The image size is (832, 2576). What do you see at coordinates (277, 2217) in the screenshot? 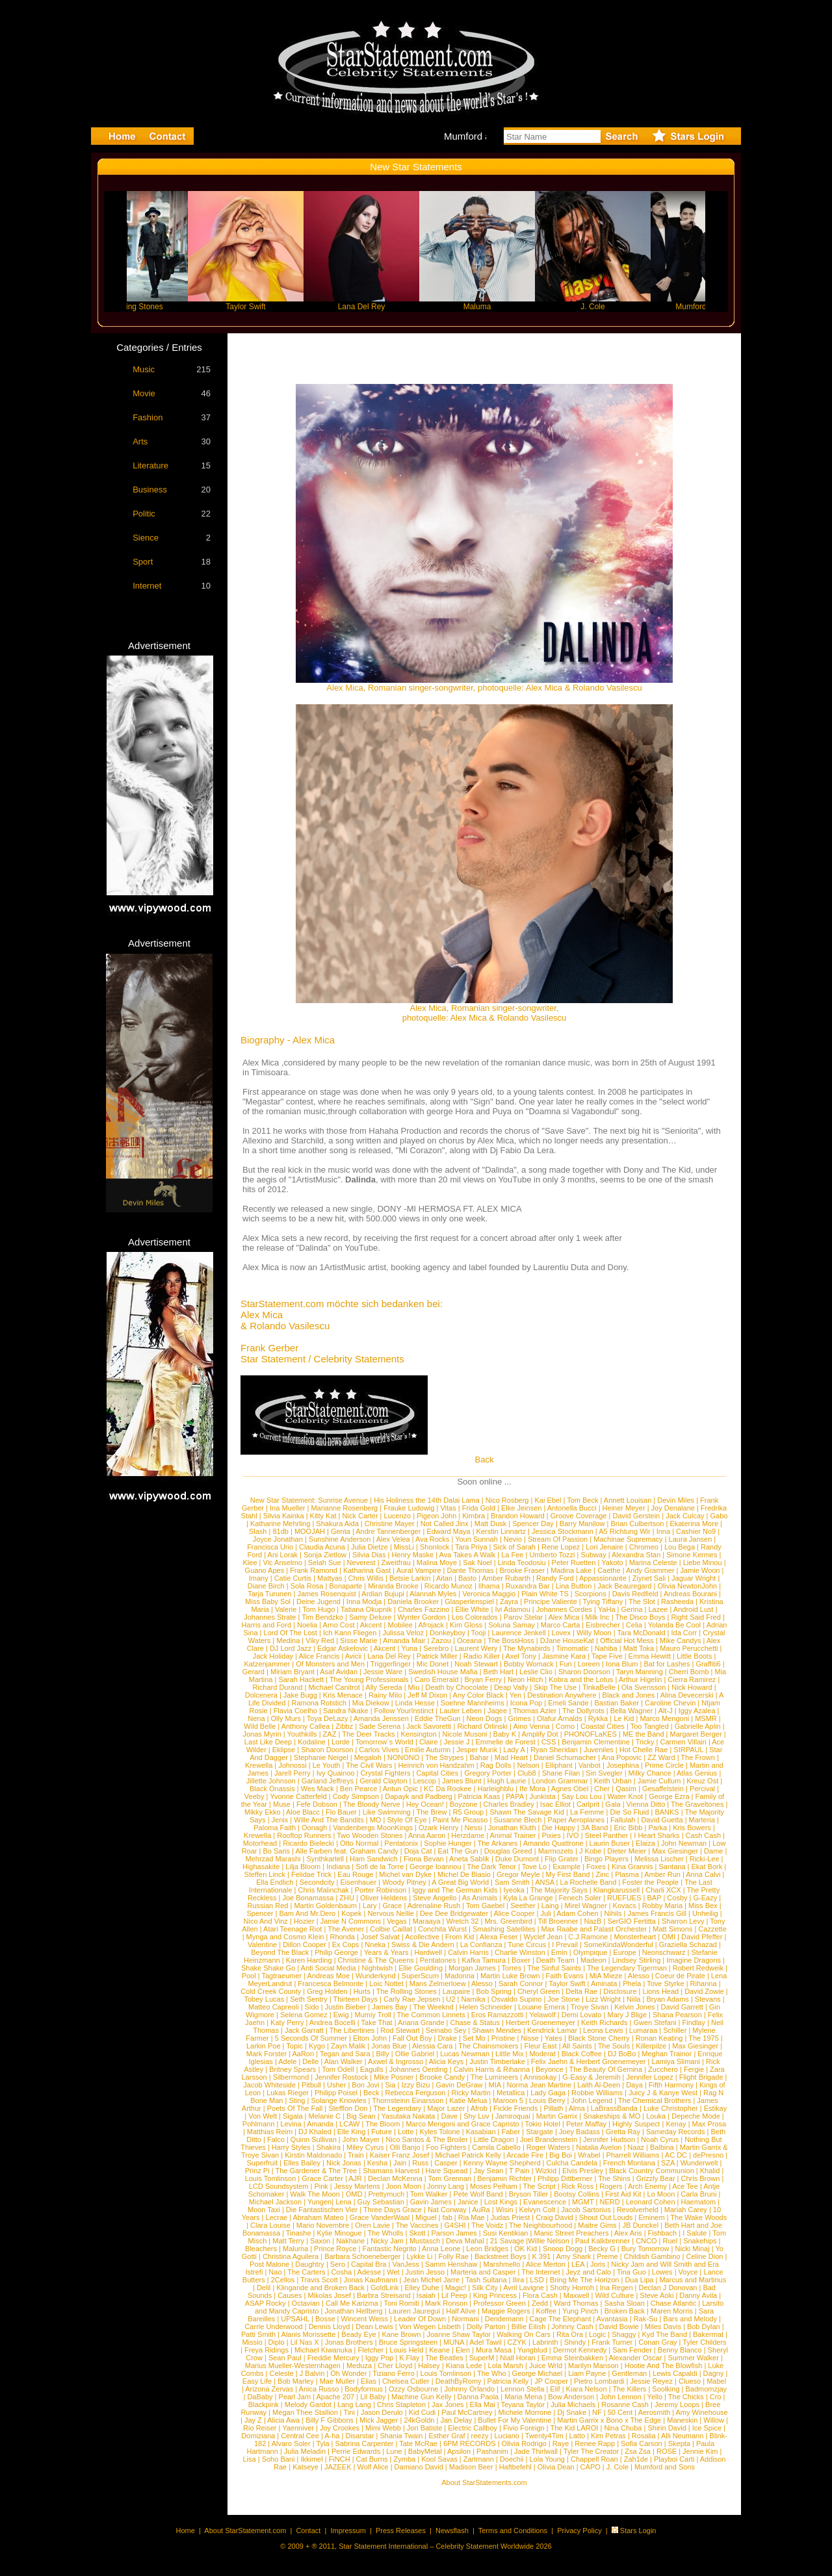
I see `Lecrae` at bounding box center [277, 2217].